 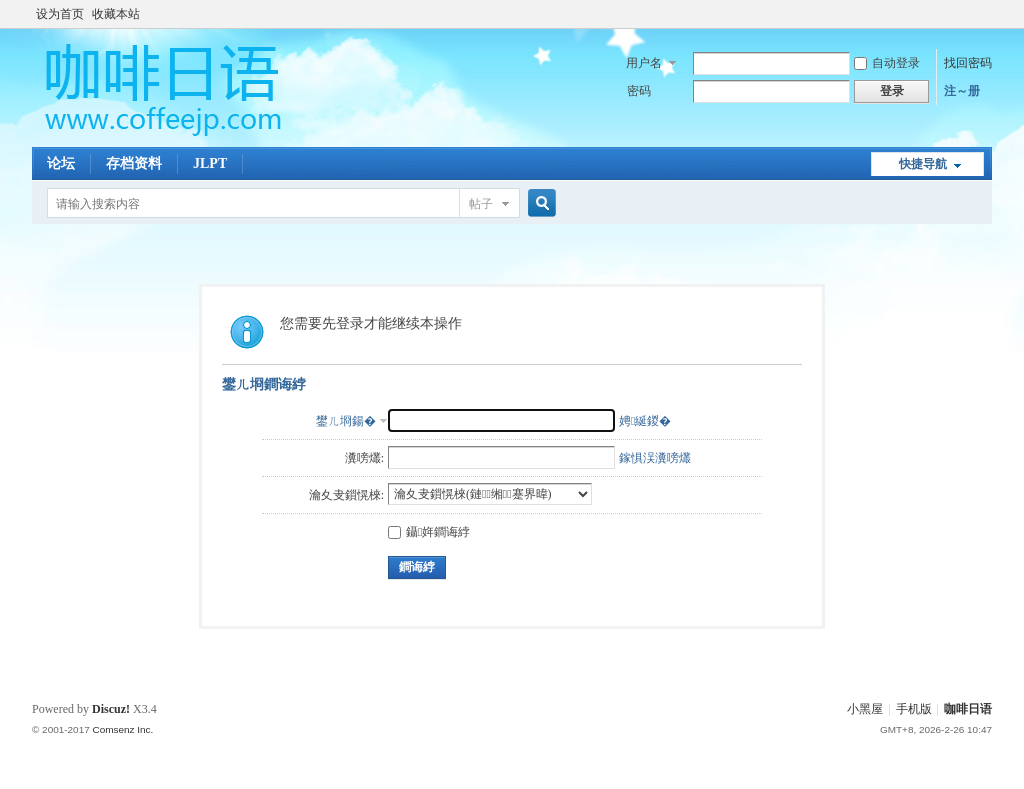 I want to click on 找回密码, so click(x=968, y=63).